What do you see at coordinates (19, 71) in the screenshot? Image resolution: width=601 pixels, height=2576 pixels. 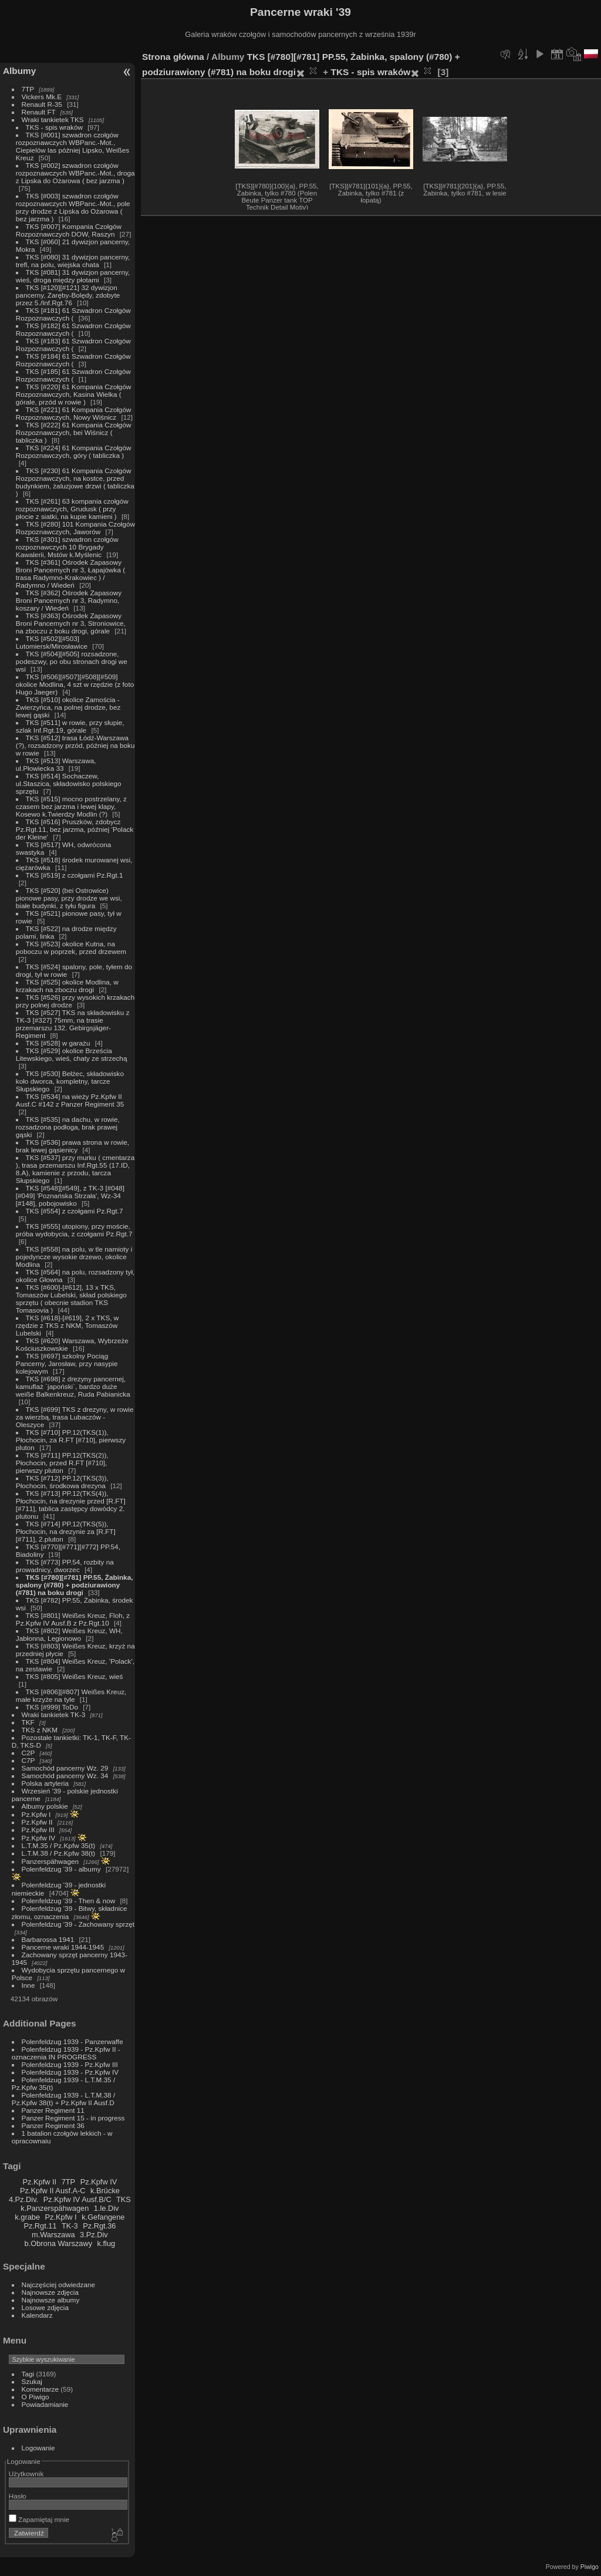 I see `Albumy` at bounding box center [19, 71].